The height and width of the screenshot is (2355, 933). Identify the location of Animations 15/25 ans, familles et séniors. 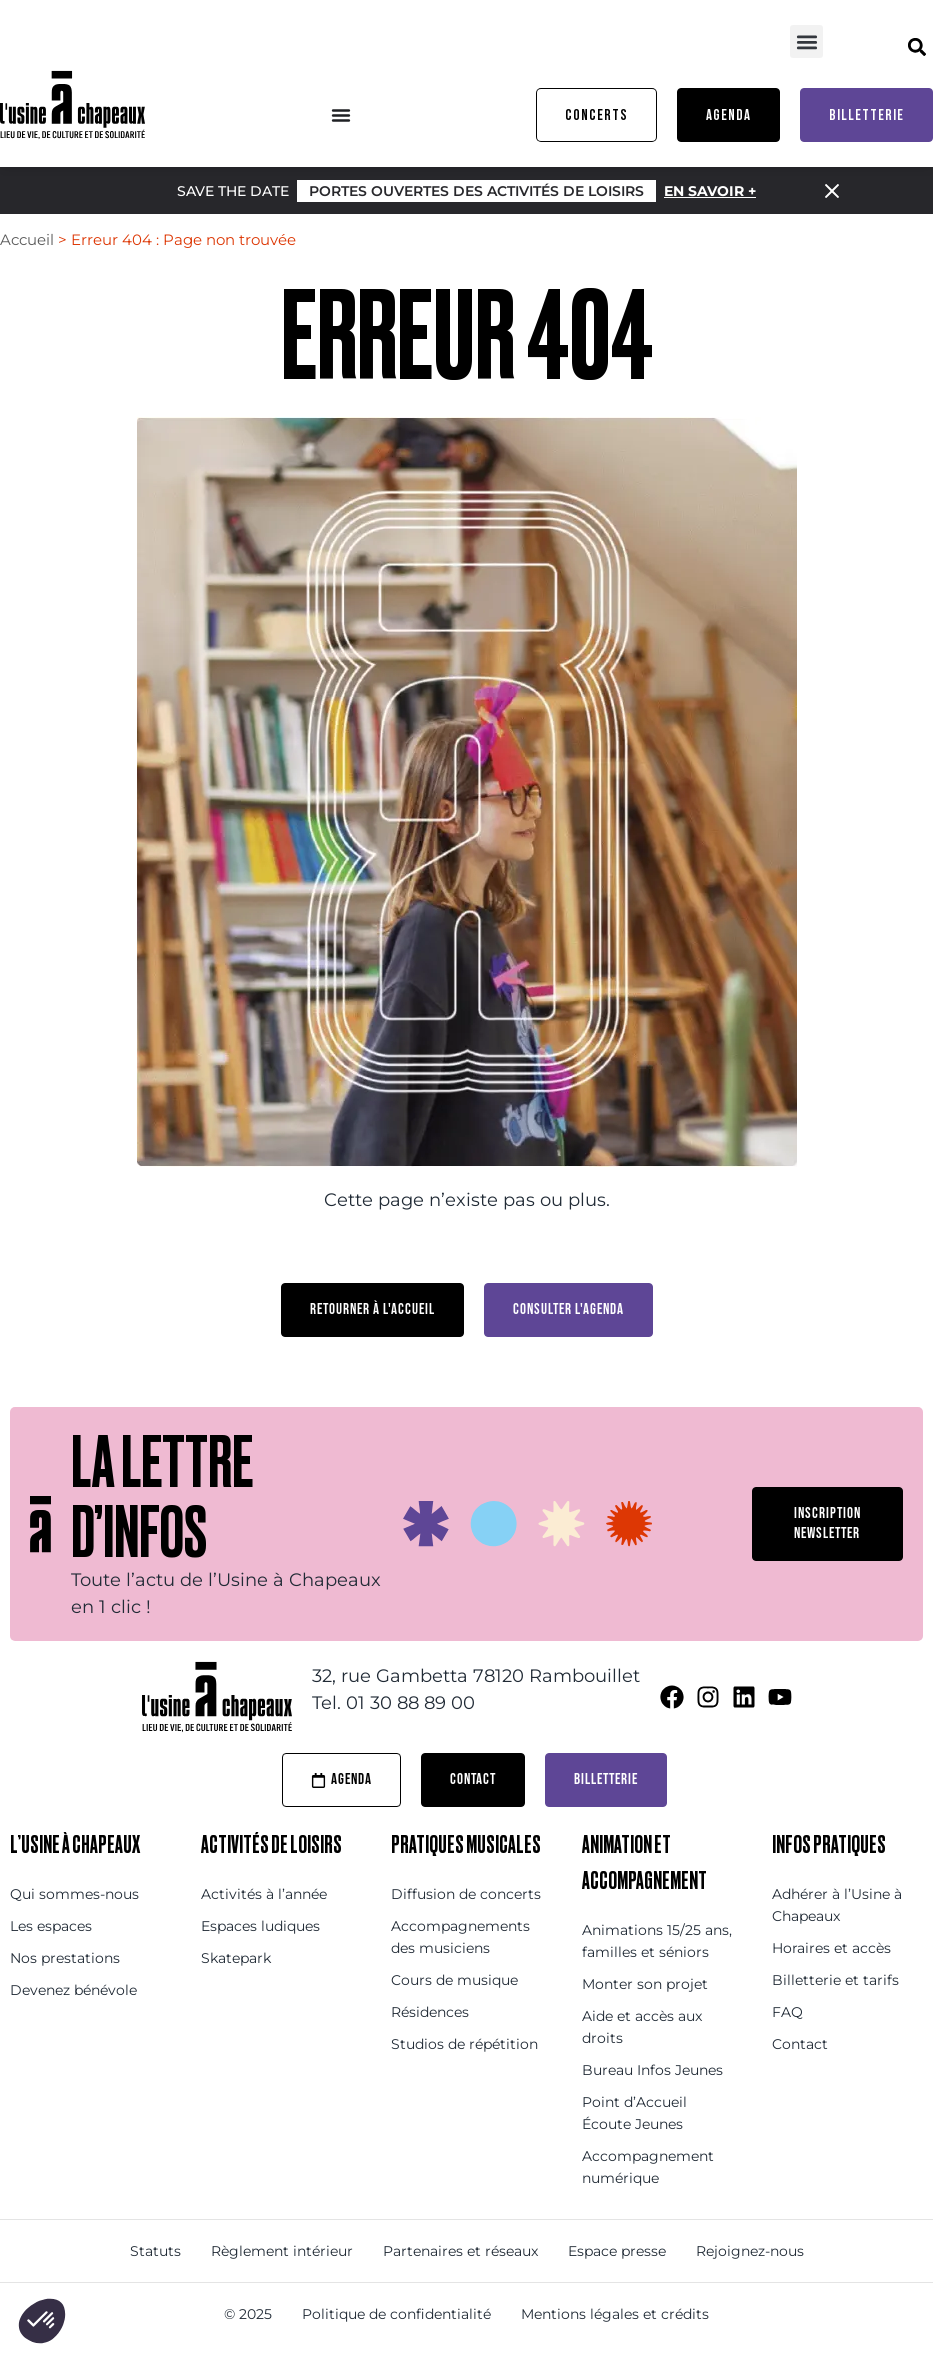
(657, 1941).